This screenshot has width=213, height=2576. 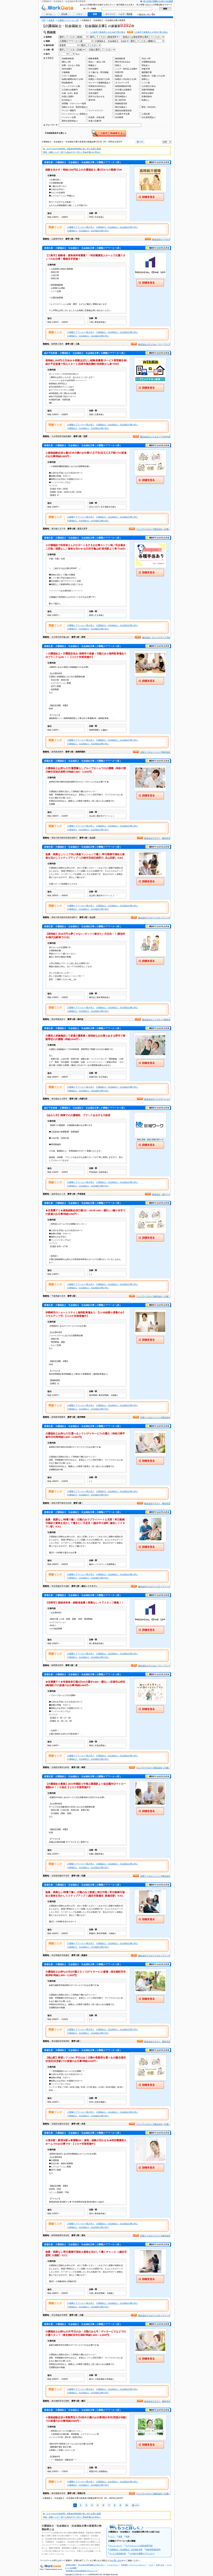 What do you see at coordinates (149, 62) in the screenshot?
I see `交通費別途支給` at bounding box center [149, 62].